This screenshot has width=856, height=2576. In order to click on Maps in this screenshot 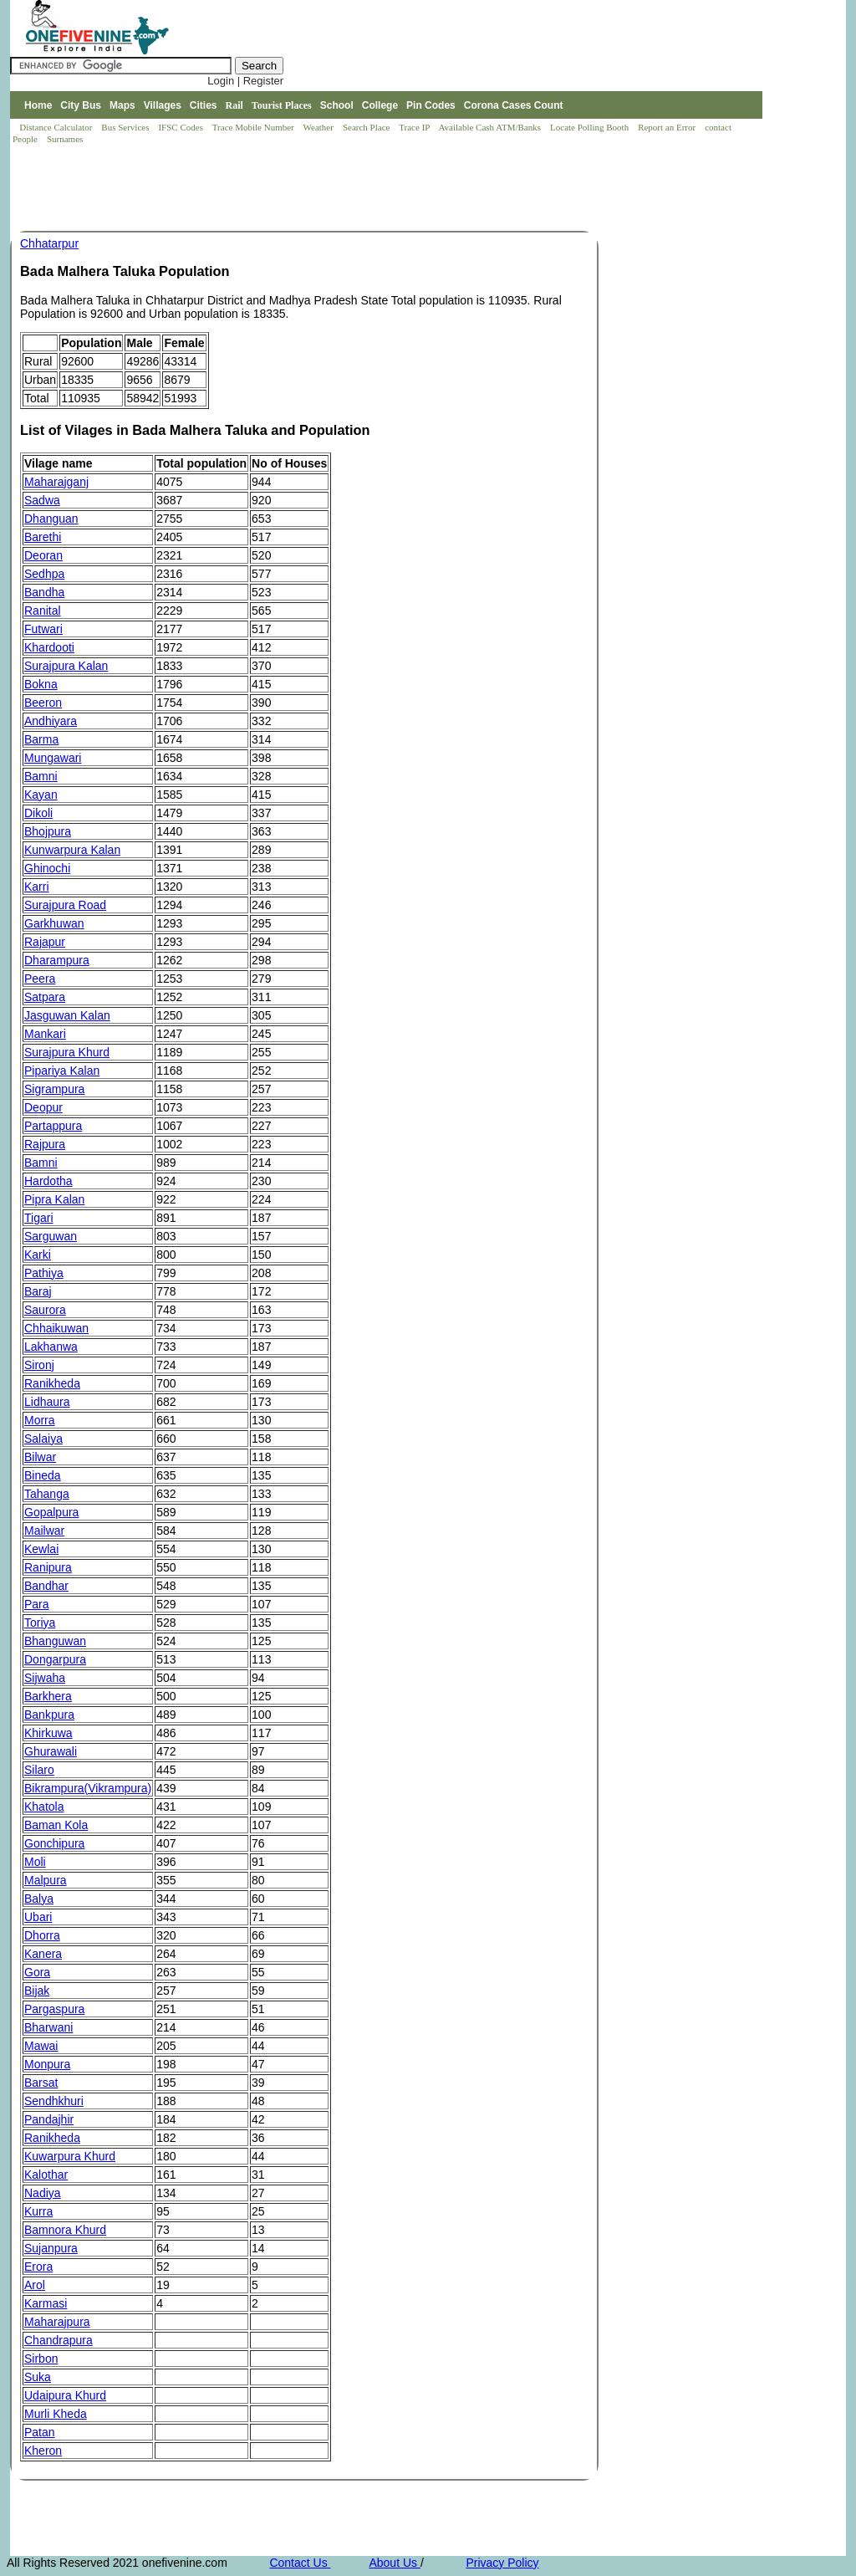, I will do `click(122, 105)`.